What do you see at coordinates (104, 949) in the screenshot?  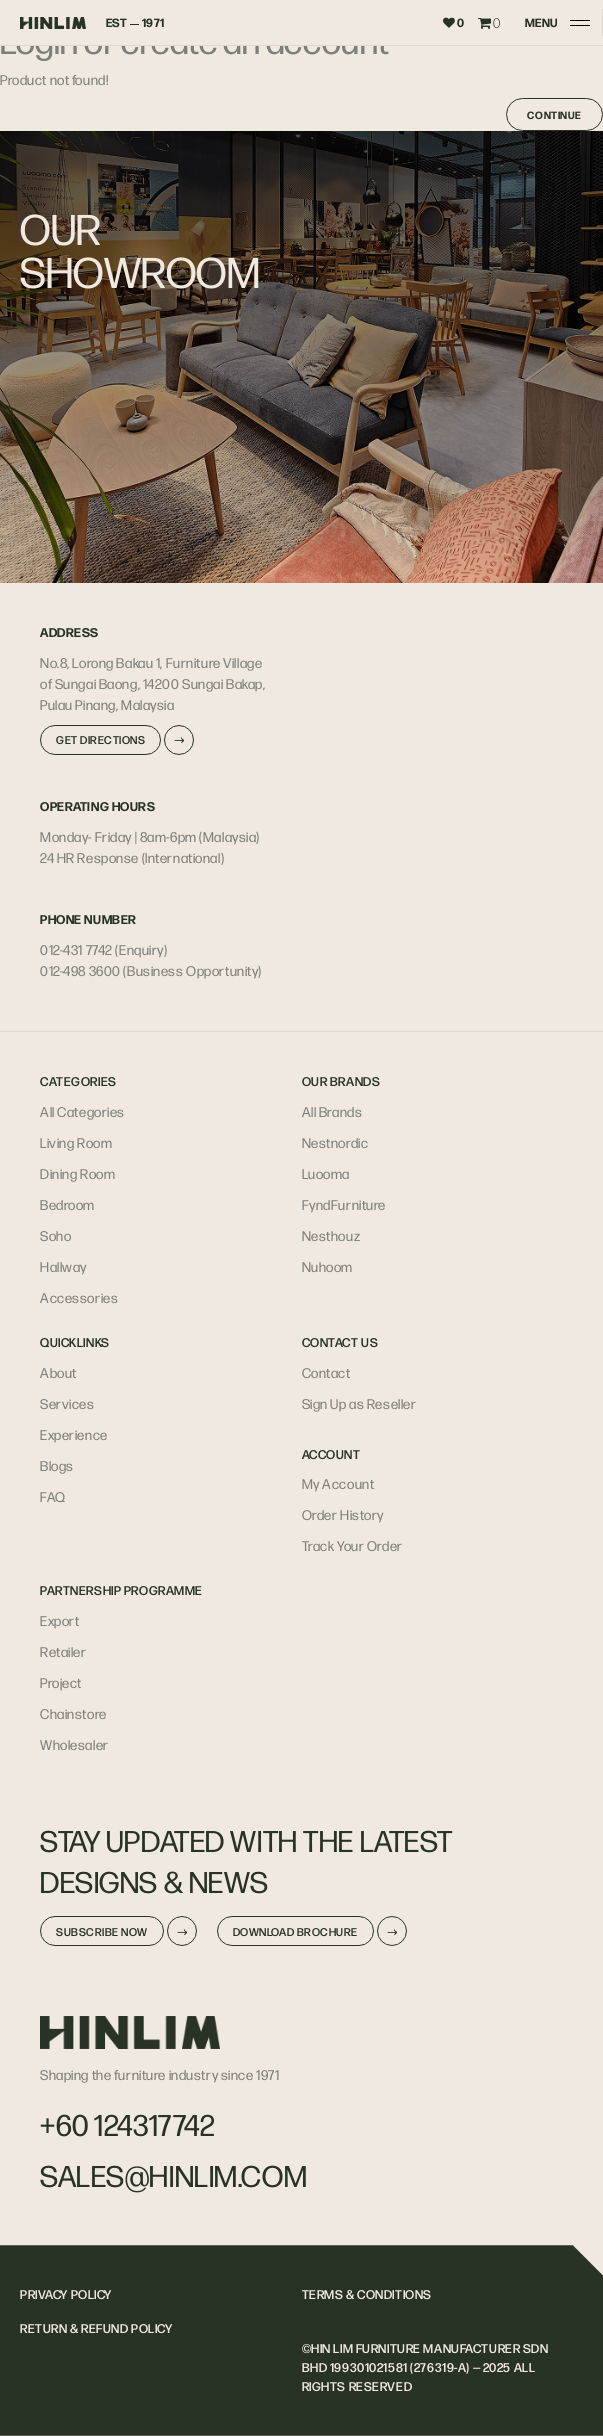 I see `012-431 7742 (Enquiry)` at bounding box center [104, 949].